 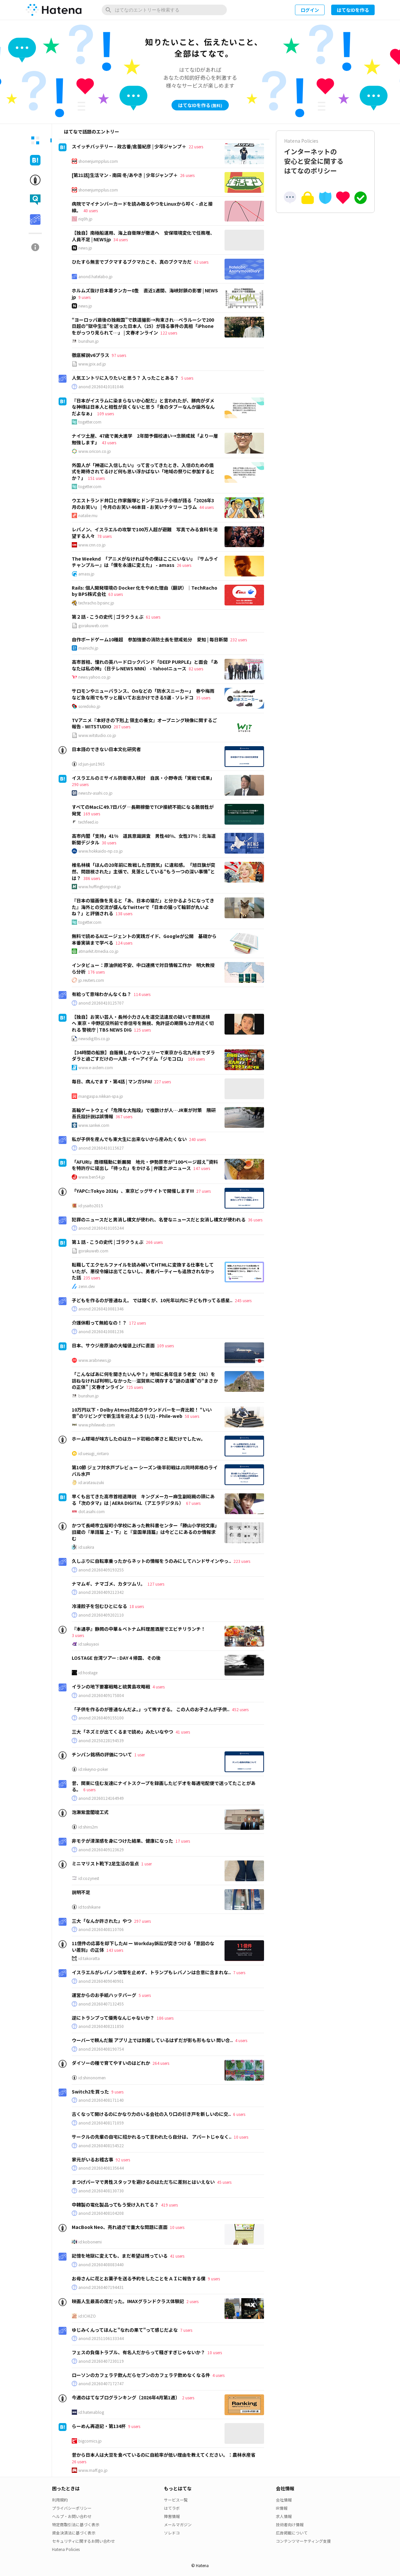 I want to click on anond:20260410125707, so click(x=101, y=1003).